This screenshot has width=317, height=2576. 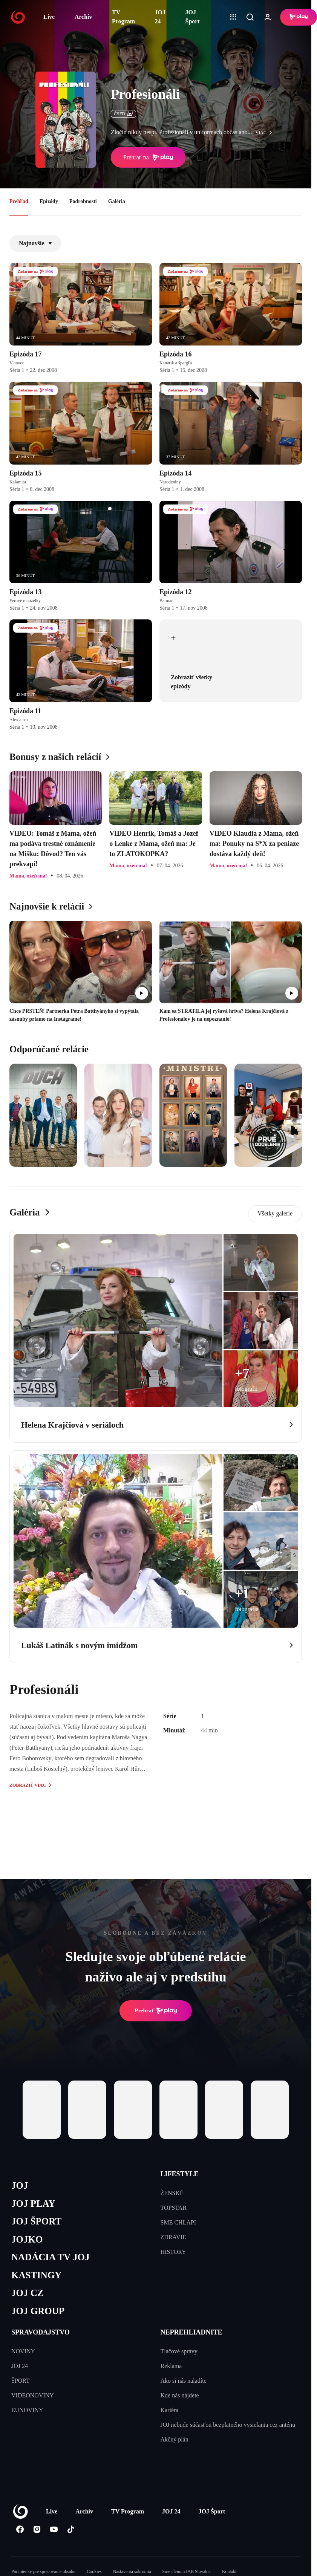 What do you see at coordinates (180, 2174) in the screenshot?
I see `LIFESTYLE` at bounding box center [180, 2174].